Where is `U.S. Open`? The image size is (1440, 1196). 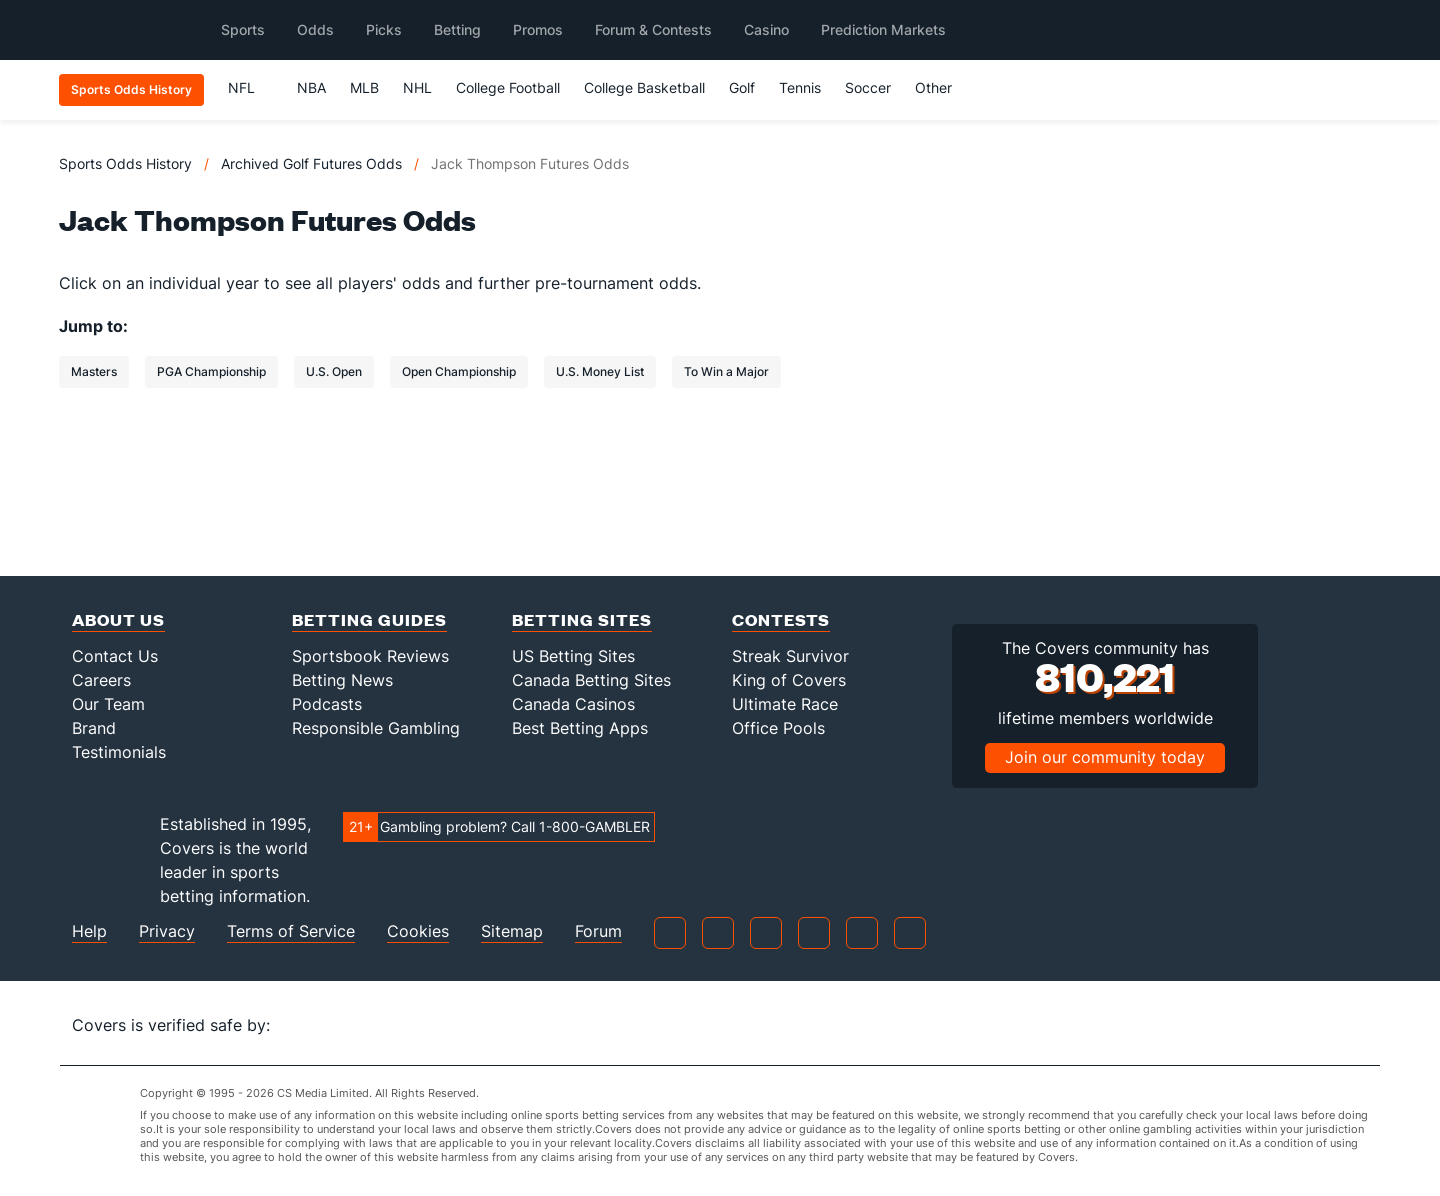 U.S. Open is located at coordinates (334, 371).